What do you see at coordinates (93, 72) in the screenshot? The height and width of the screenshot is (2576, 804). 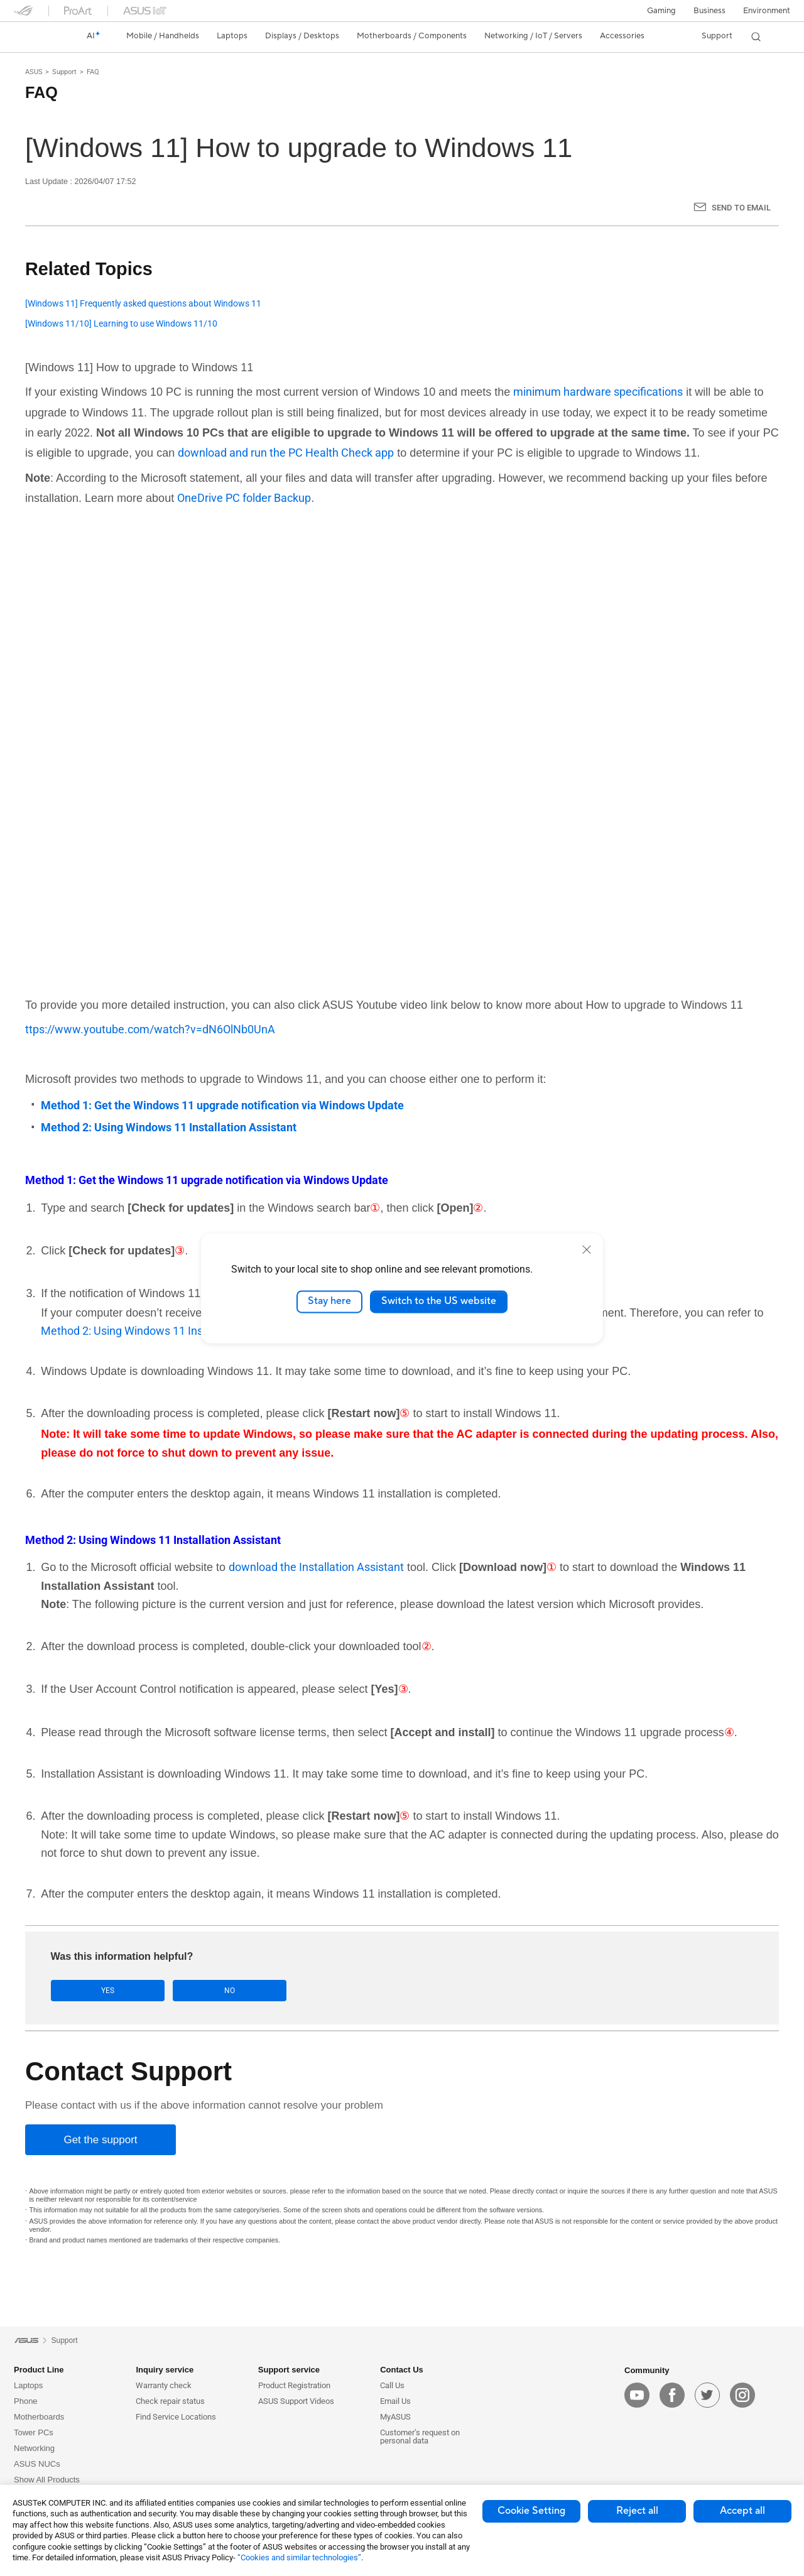 I see `FAQ` at bounding box center [93, 72].